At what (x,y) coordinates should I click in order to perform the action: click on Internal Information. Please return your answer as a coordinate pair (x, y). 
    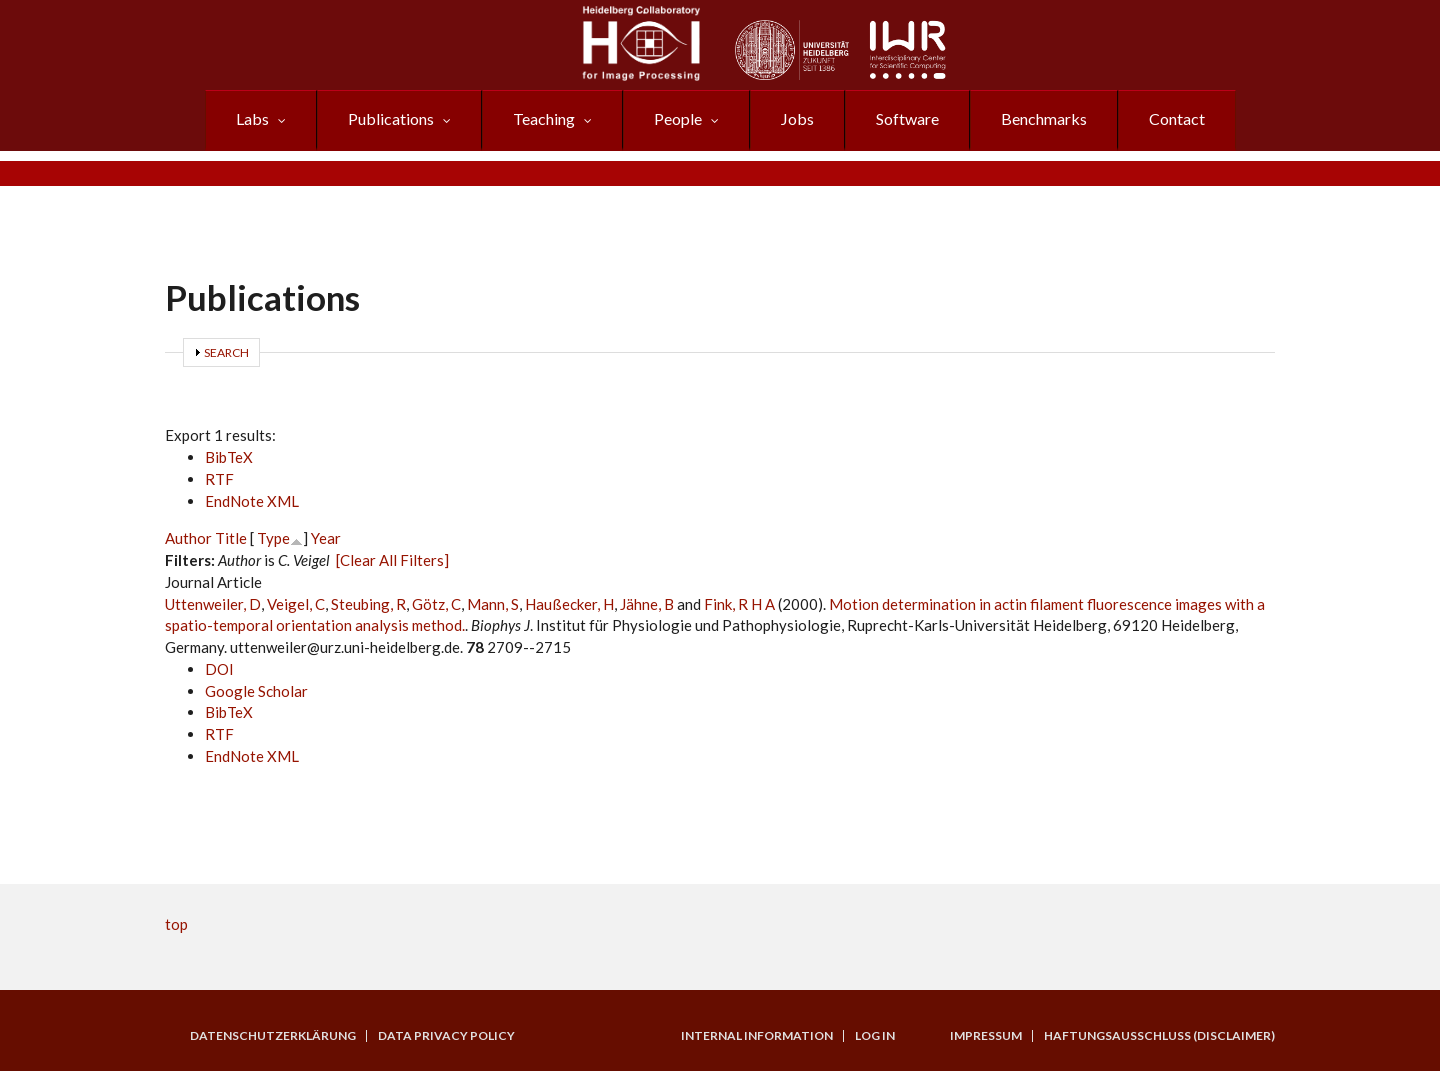
    Looking at the image, I should click on (757, 1036).